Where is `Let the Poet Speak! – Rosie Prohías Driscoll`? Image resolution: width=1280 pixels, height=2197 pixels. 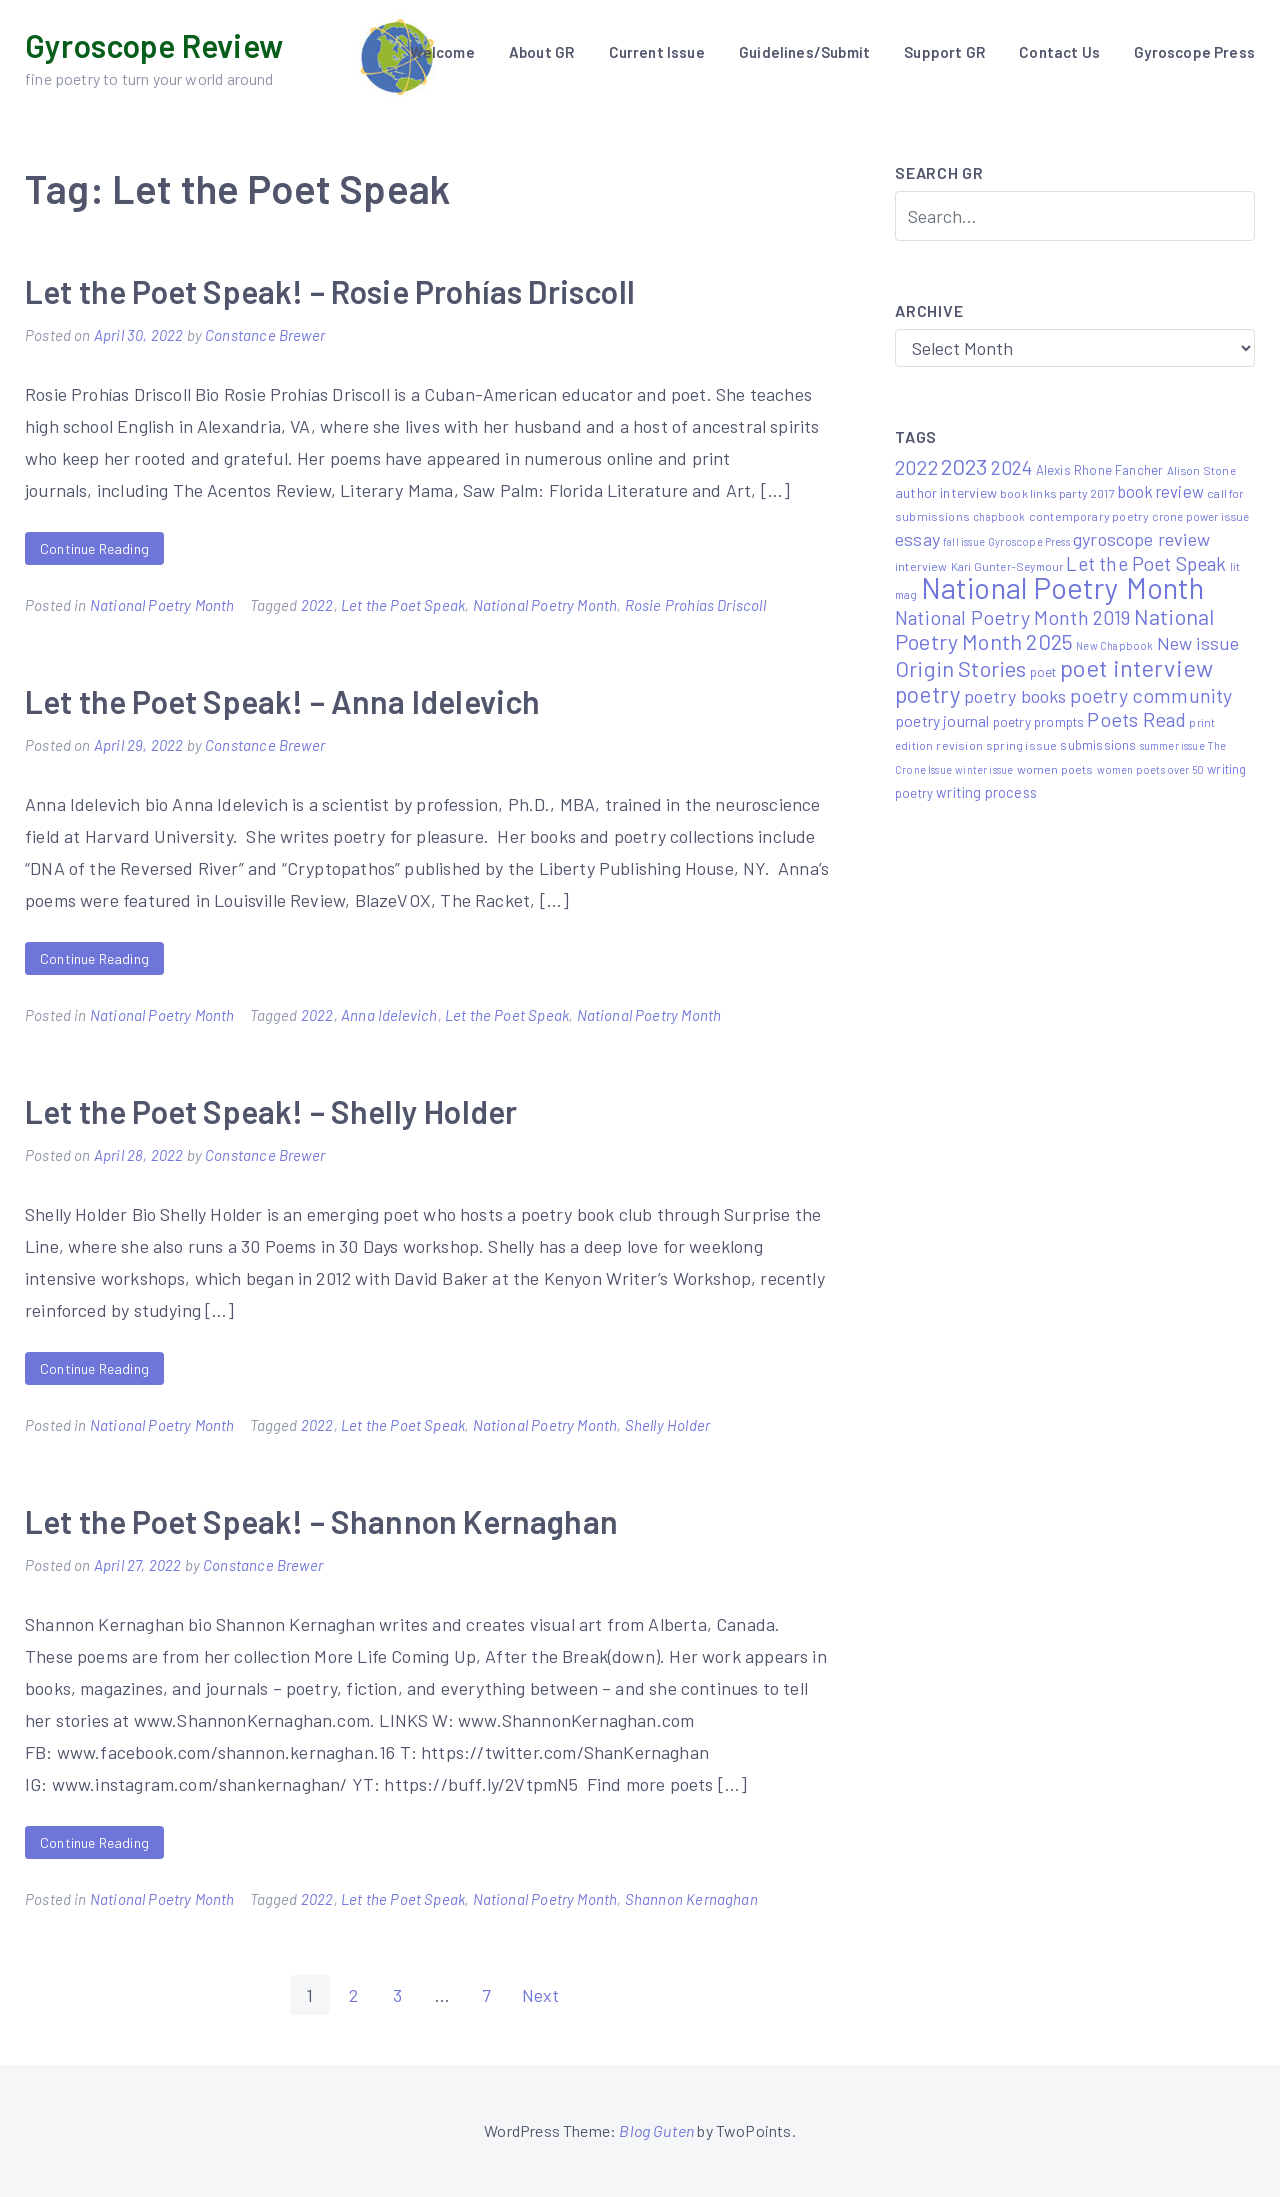 Let the Poet Speak! – Rosie Prohías Driscoll is located at coordinates (330, 291).